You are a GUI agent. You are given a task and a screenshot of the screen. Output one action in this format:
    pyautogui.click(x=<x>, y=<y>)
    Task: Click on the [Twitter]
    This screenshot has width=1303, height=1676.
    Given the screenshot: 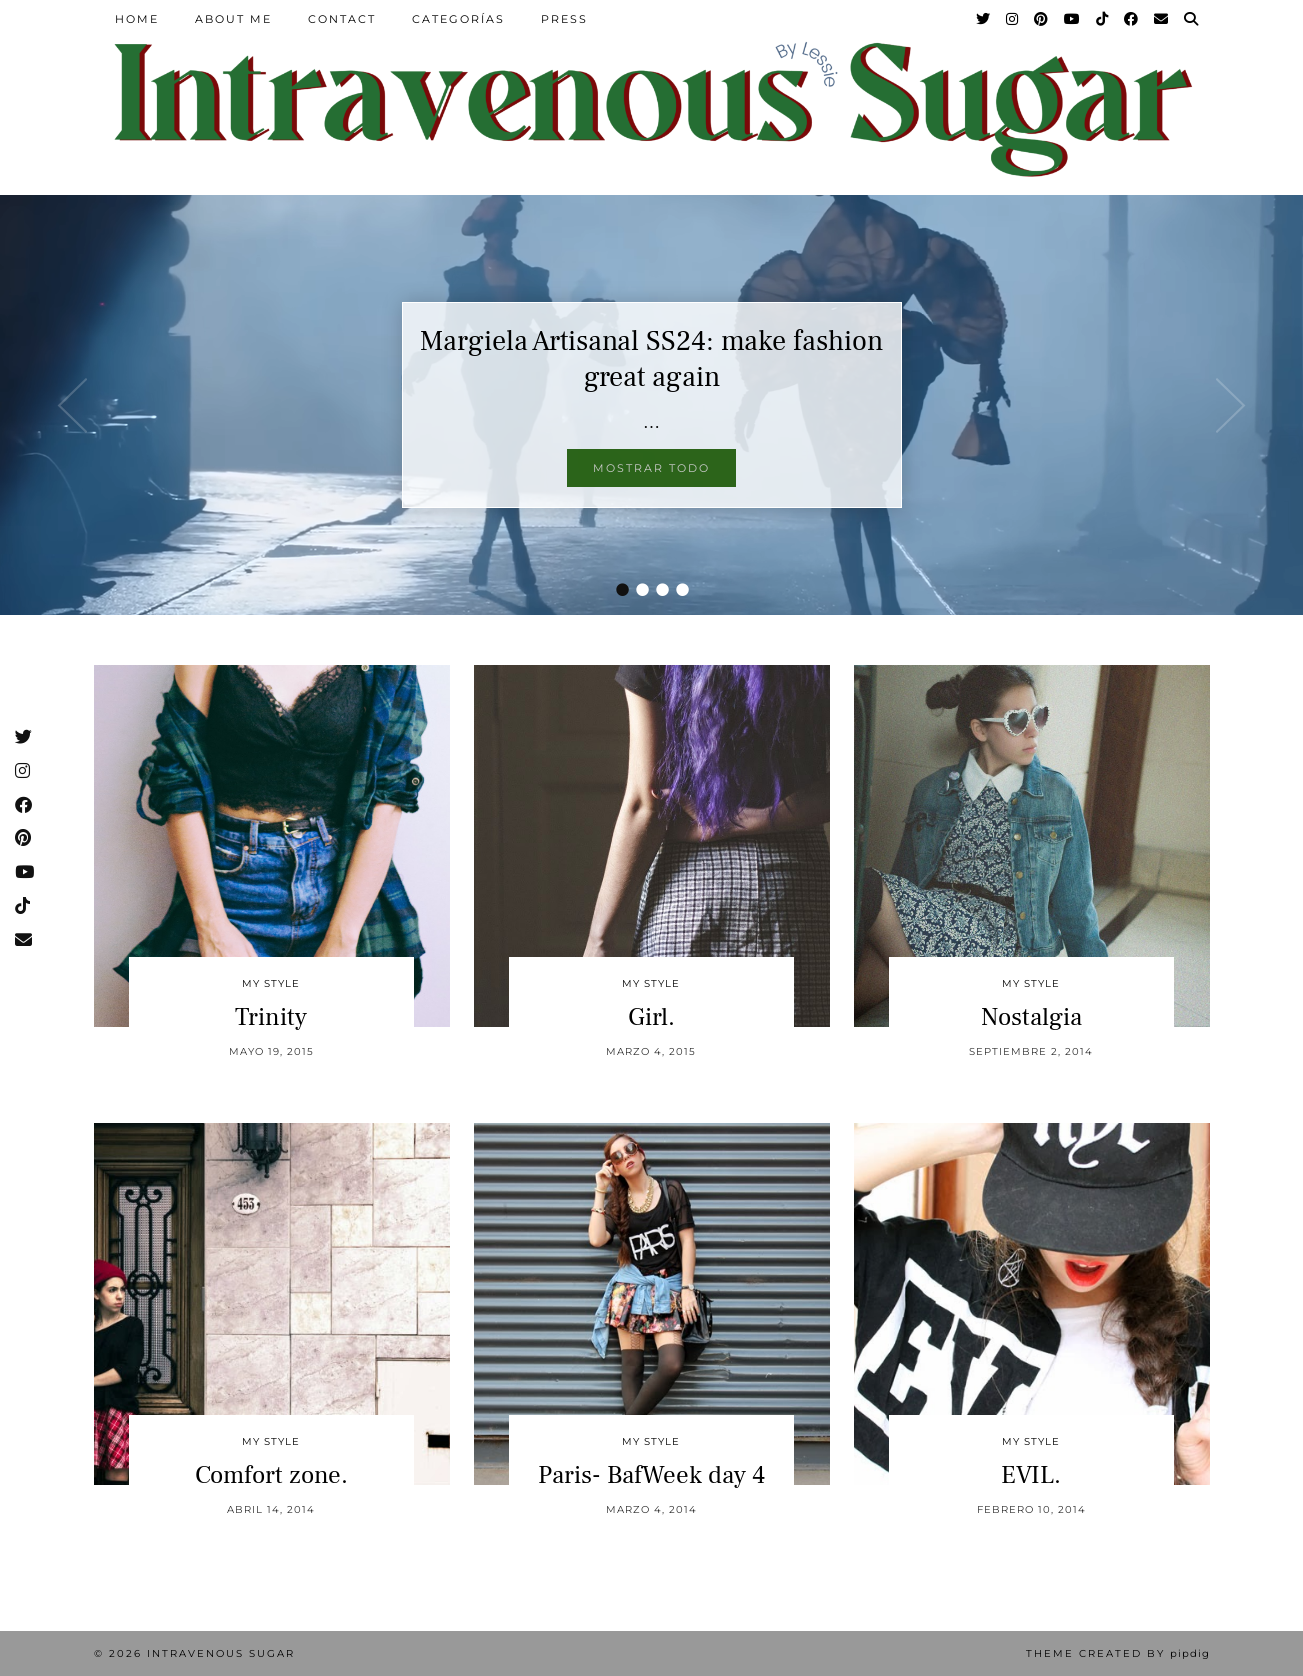 What is the action you would take?
    pyautogui.click(x=984, y=19)
    